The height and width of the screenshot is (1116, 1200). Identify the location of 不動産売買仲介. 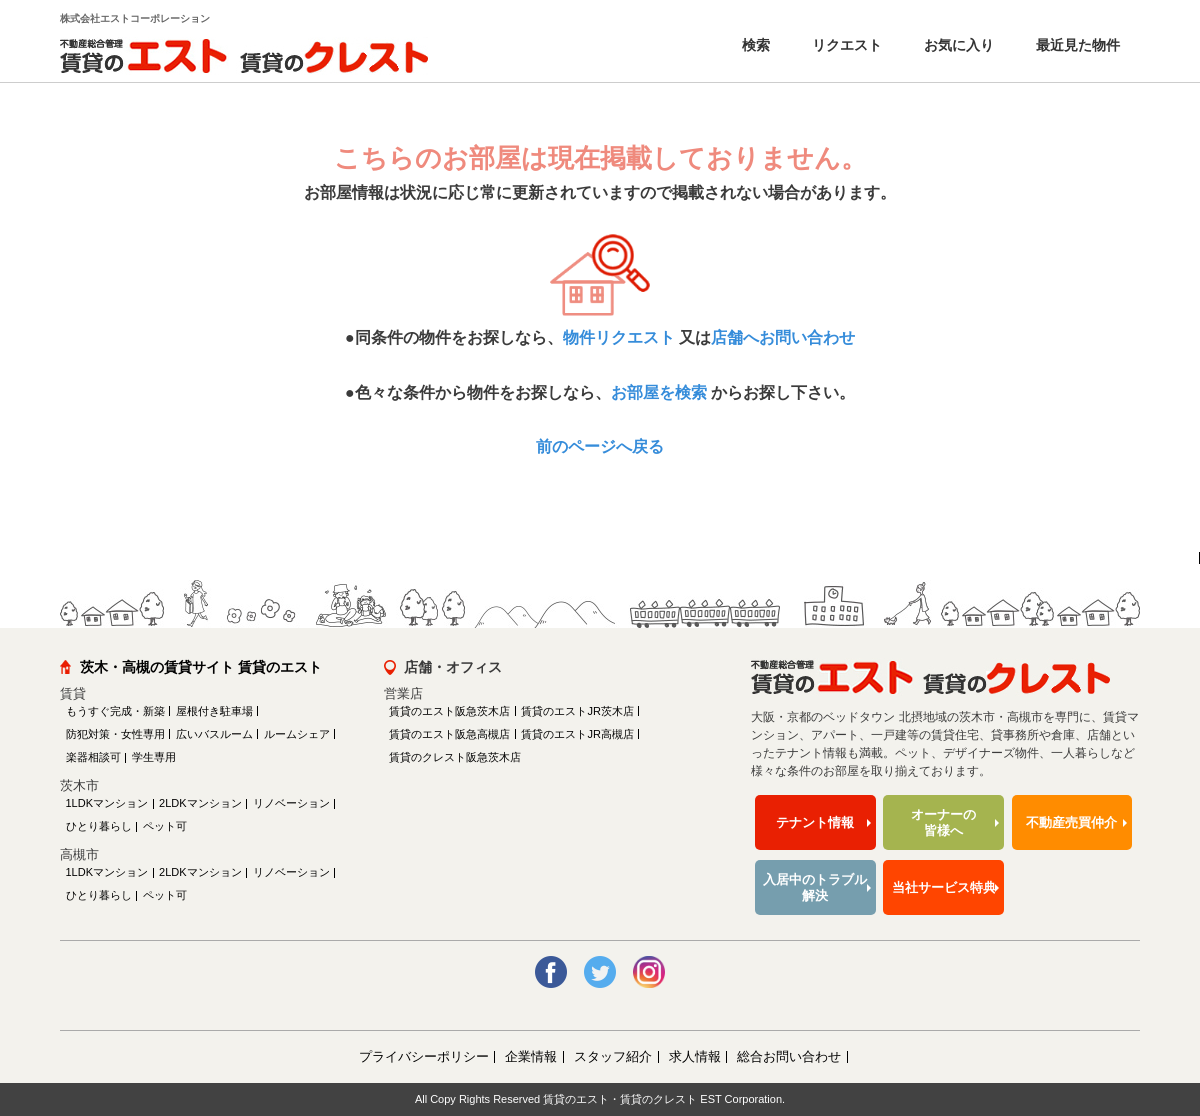
(1071, 822).